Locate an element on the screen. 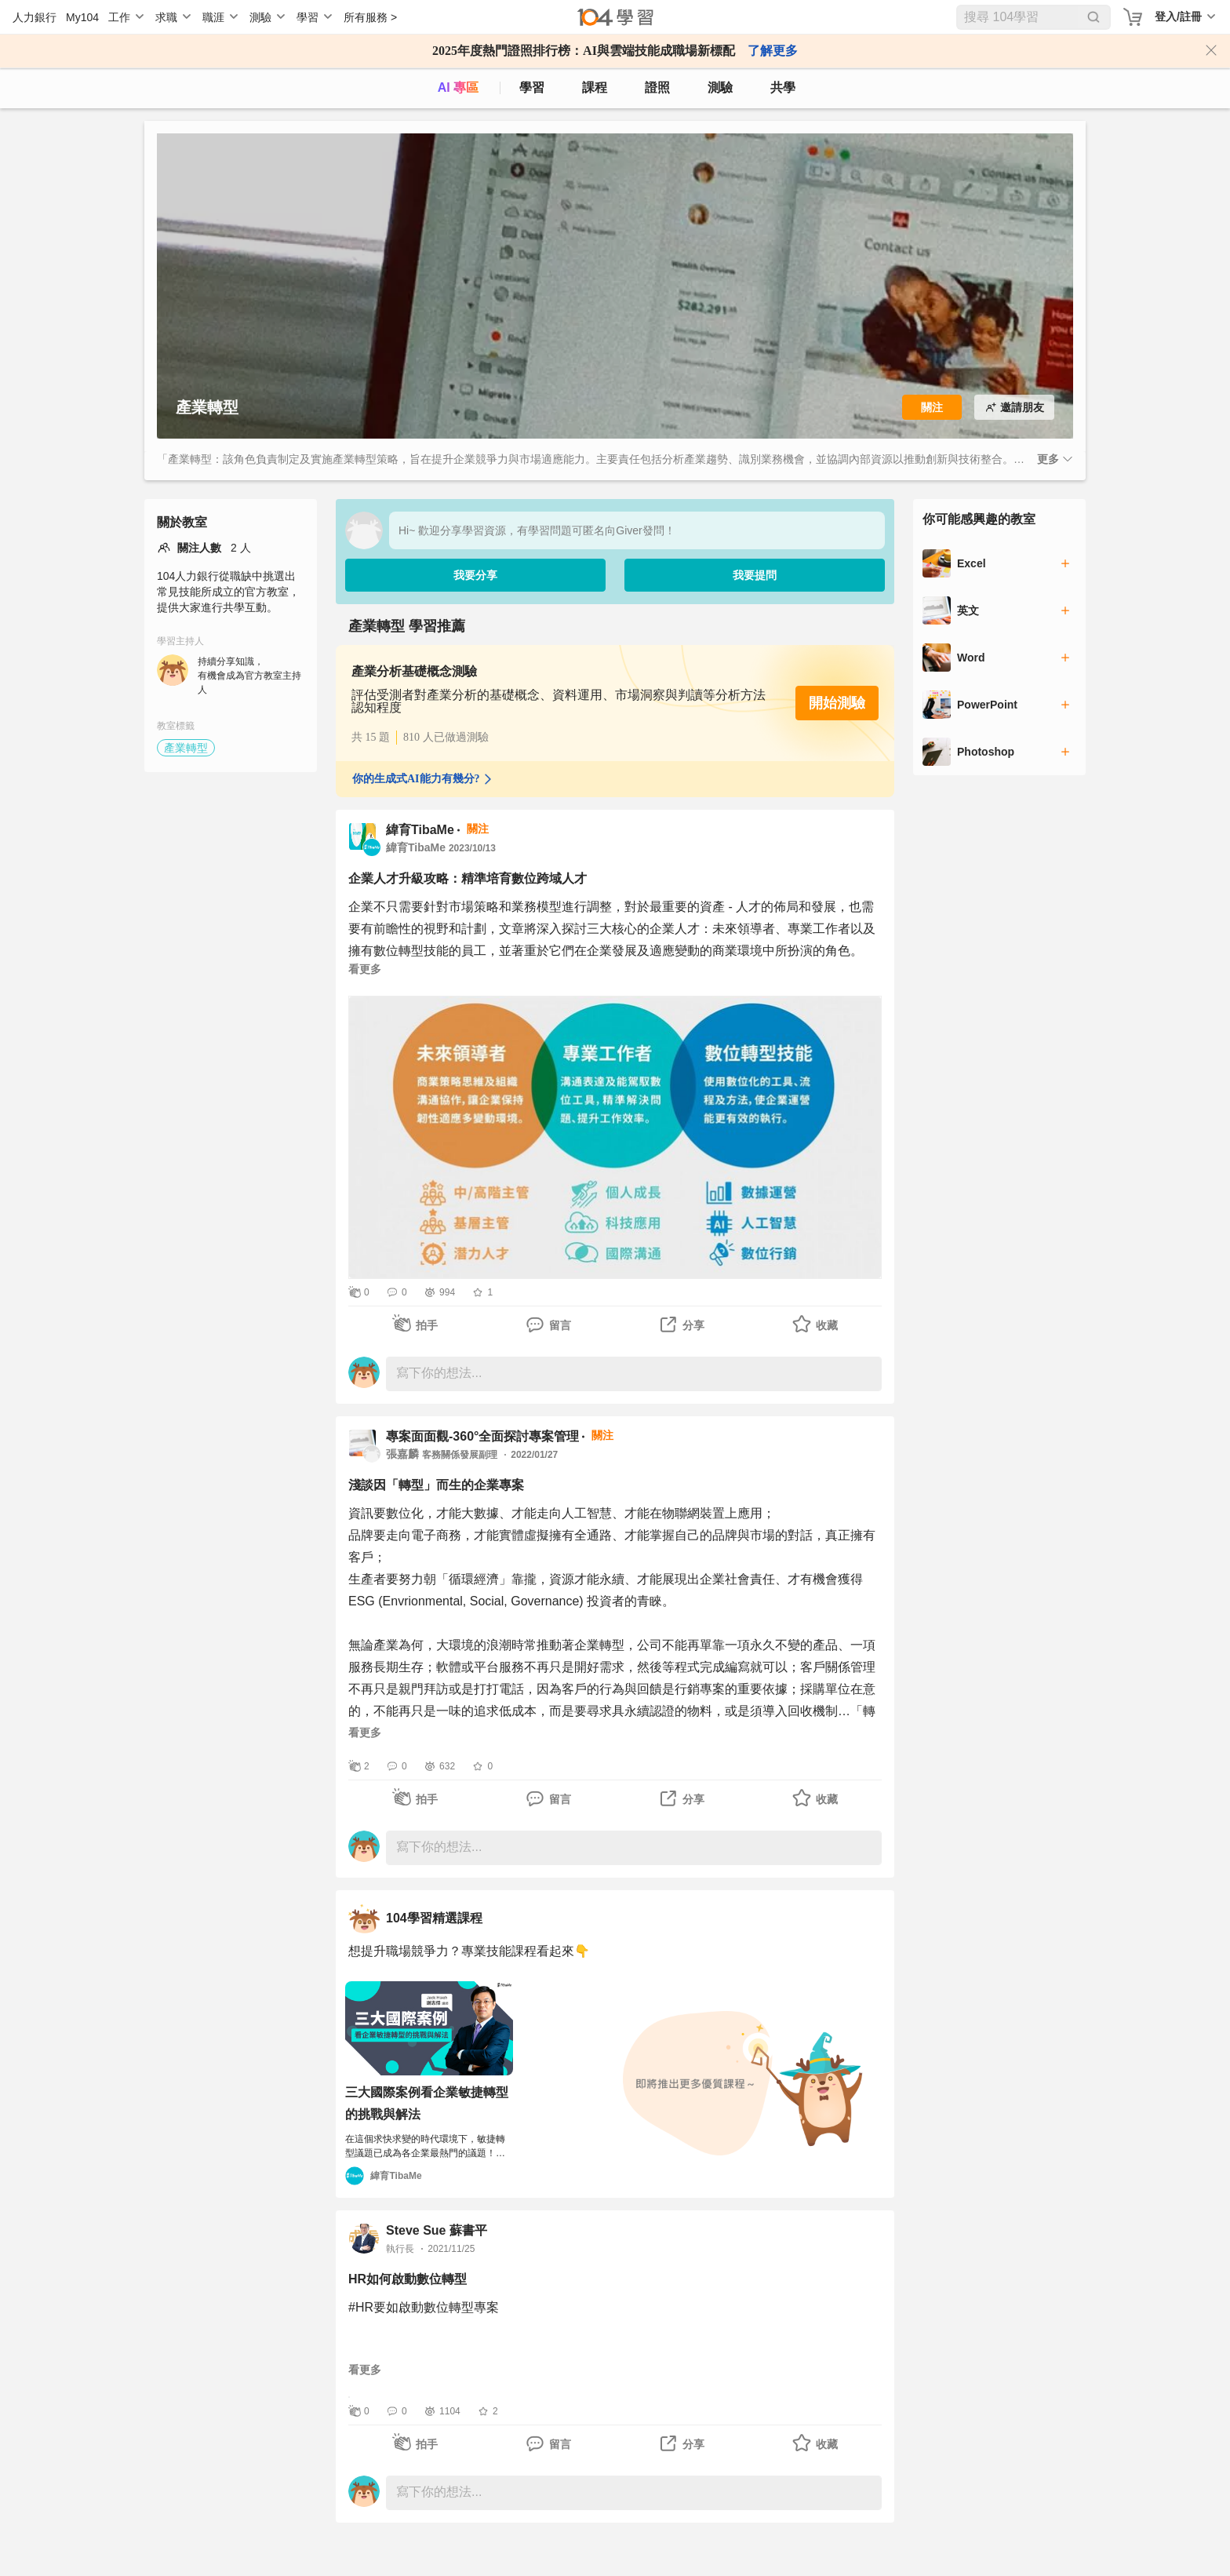 This screenshot has height=2576, width=1230. 緯育TibaMe is located at coordinates (420, 829).